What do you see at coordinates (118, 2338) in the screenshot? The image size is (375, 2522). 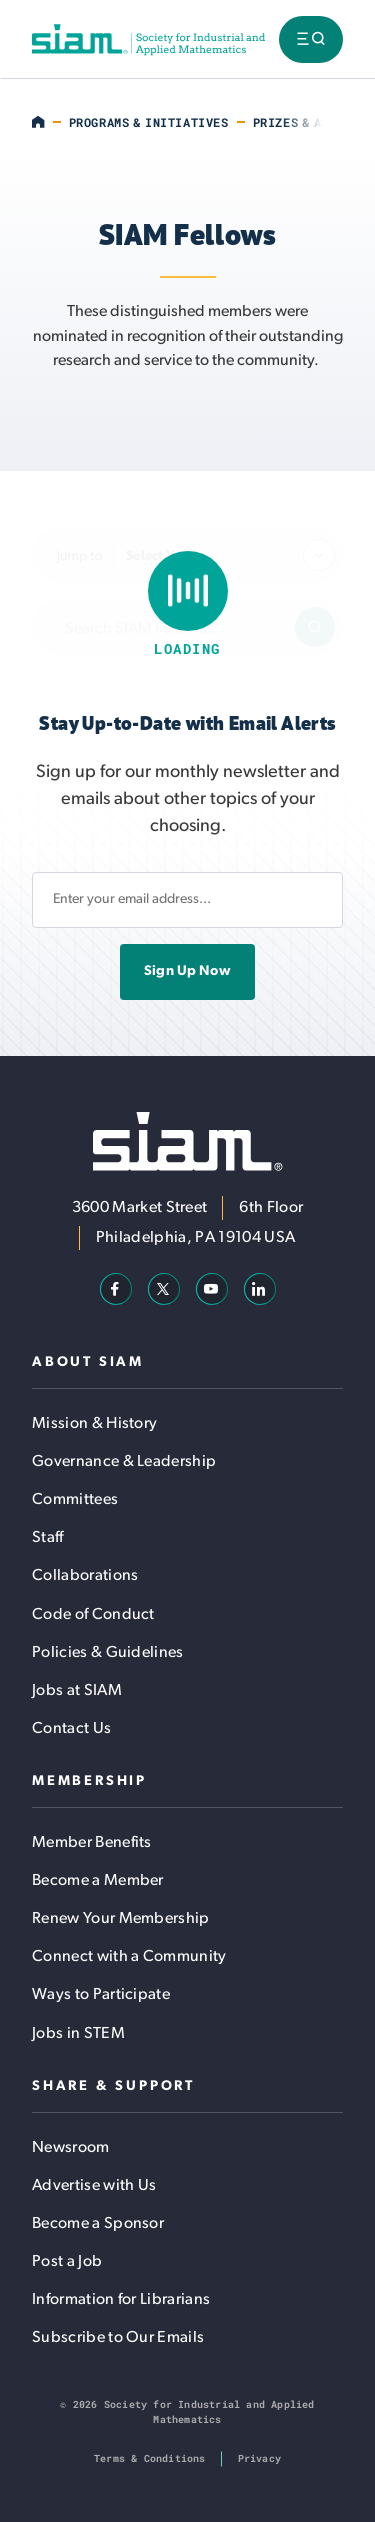 I see `Subscribe to Our Emails` at bounding box center [118, 2338].